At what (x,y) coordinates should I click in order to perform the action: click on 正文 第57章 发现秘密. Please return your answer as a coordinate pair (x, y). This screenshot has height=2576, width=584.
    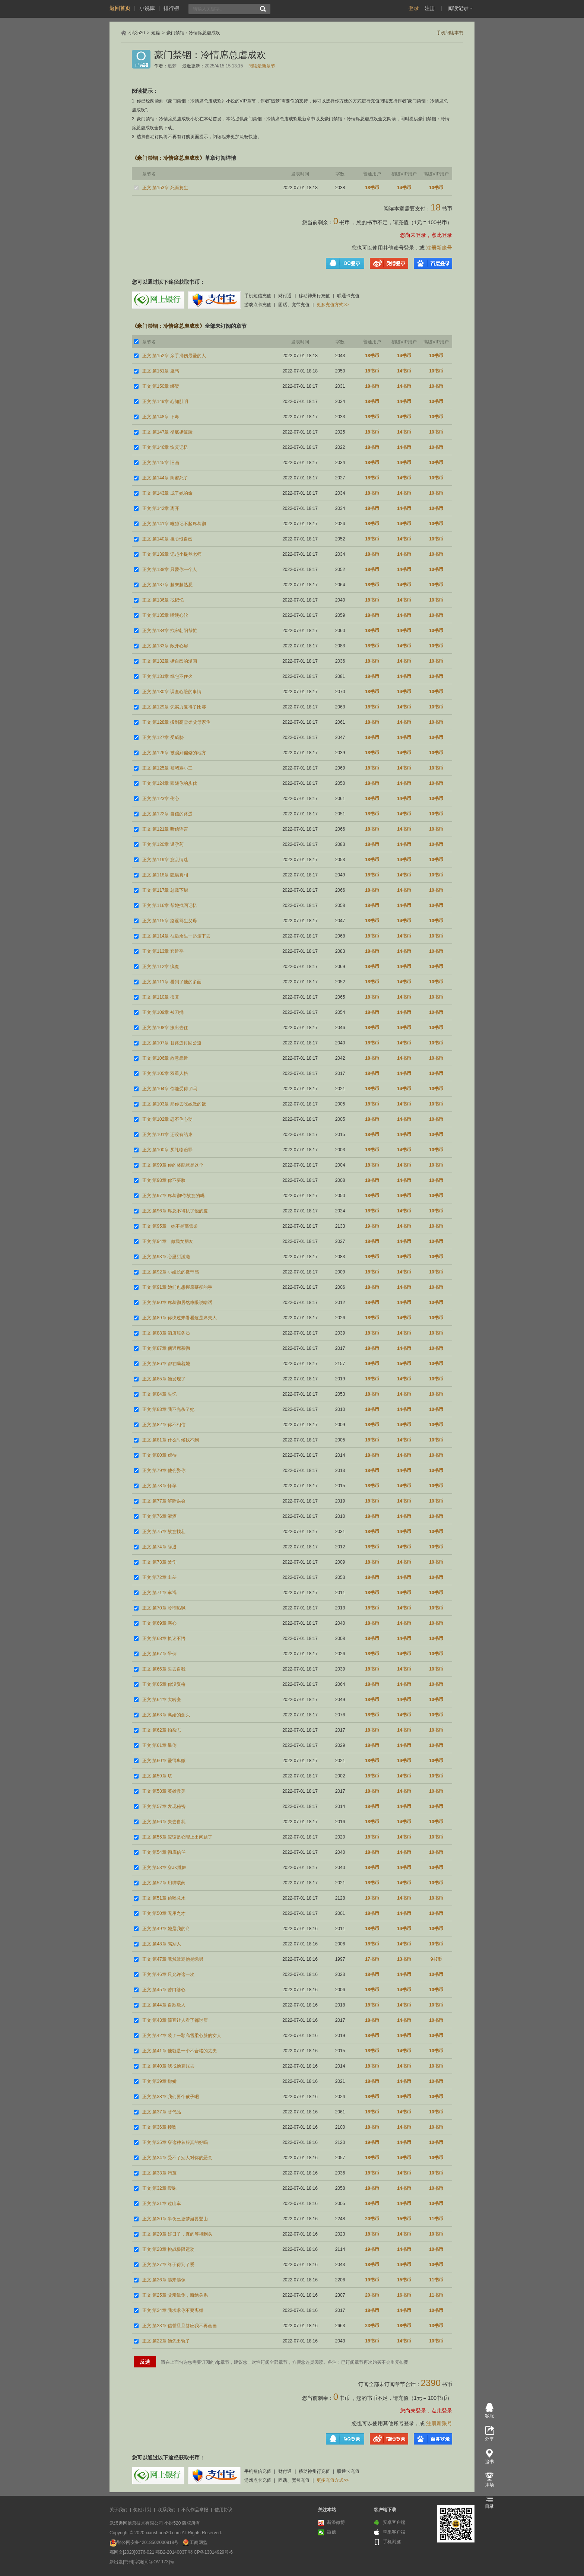
    Looking at the image, I should click on (163, 1806).